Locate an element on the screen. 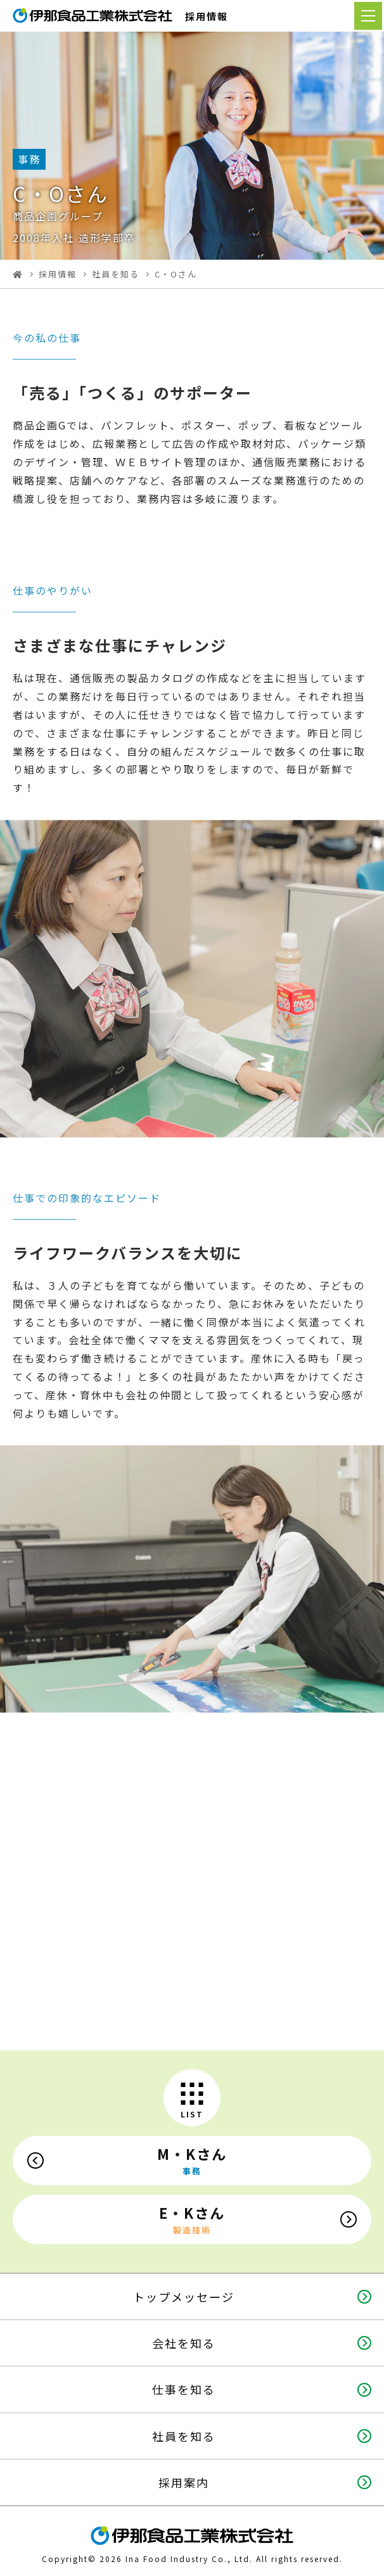 The height and width of the screenshot is (2576, 384). 社員を知る is located at coordinates (115, 274).